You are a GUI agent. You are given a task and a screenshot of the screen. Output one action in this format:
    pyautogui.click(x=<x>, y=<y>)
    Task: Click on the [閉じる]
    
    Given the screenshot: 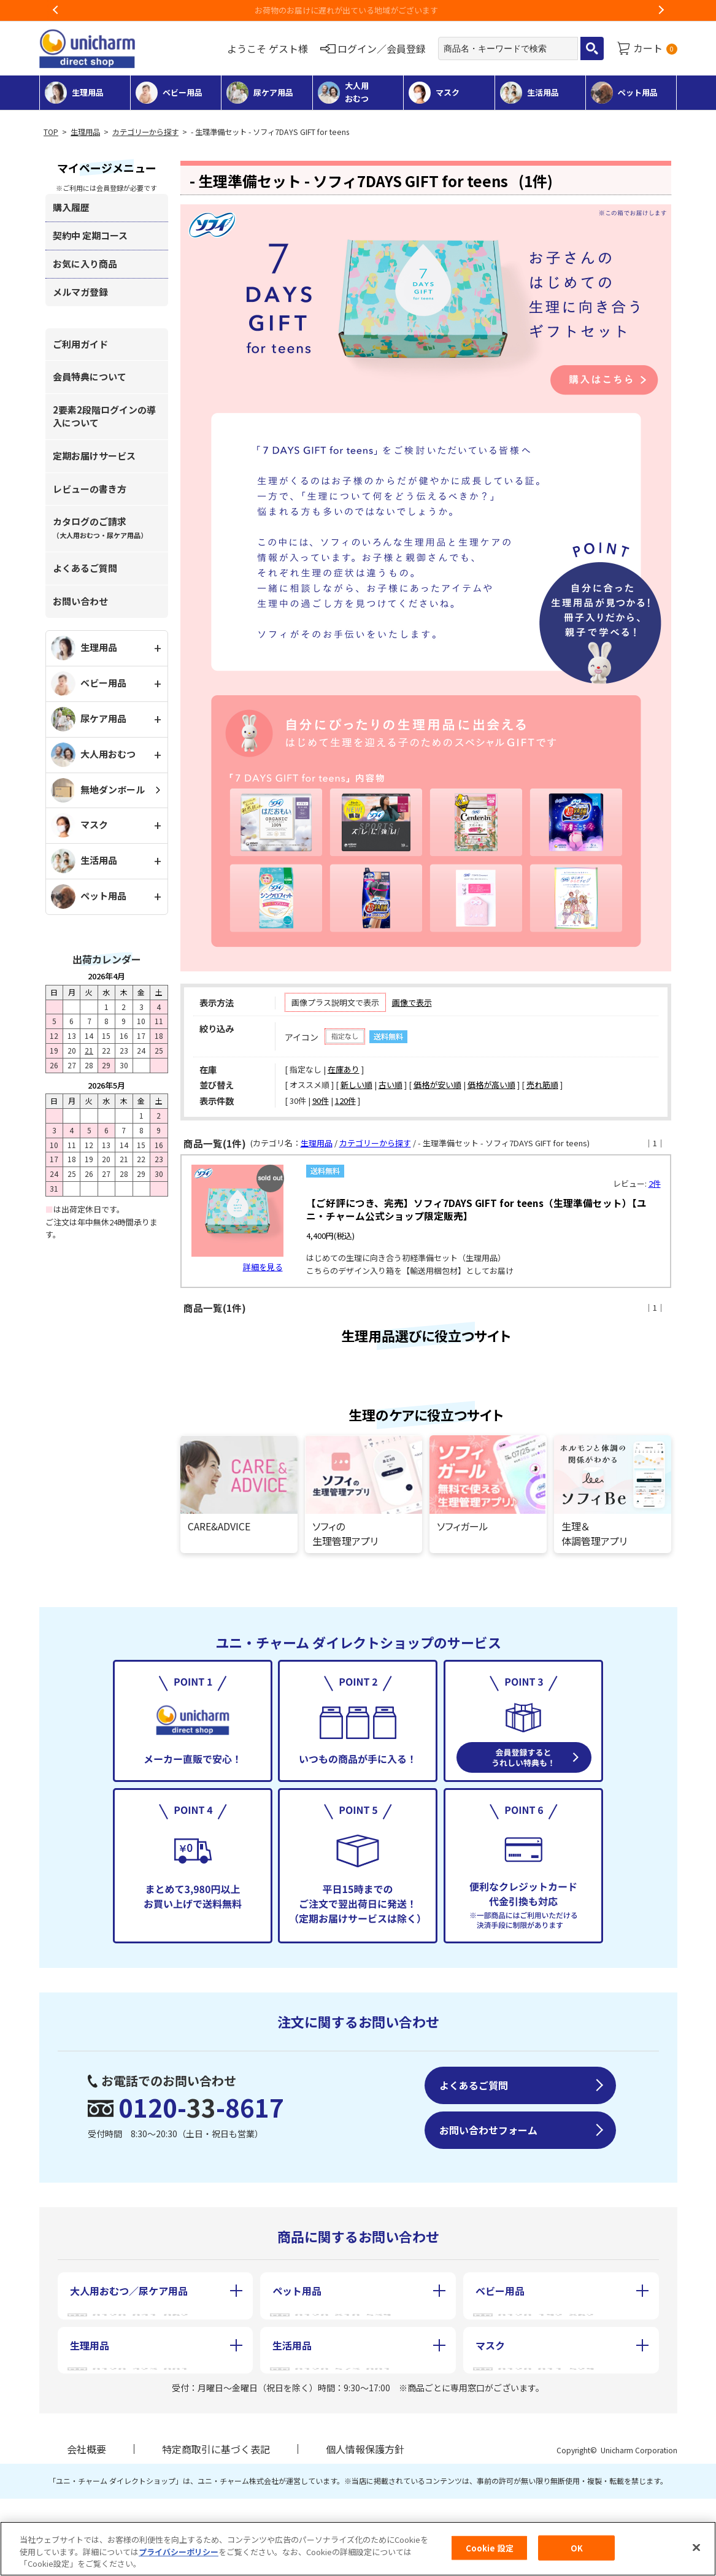 What is the action you would take?
    pyautogui.click(x=696, y=2547)
    